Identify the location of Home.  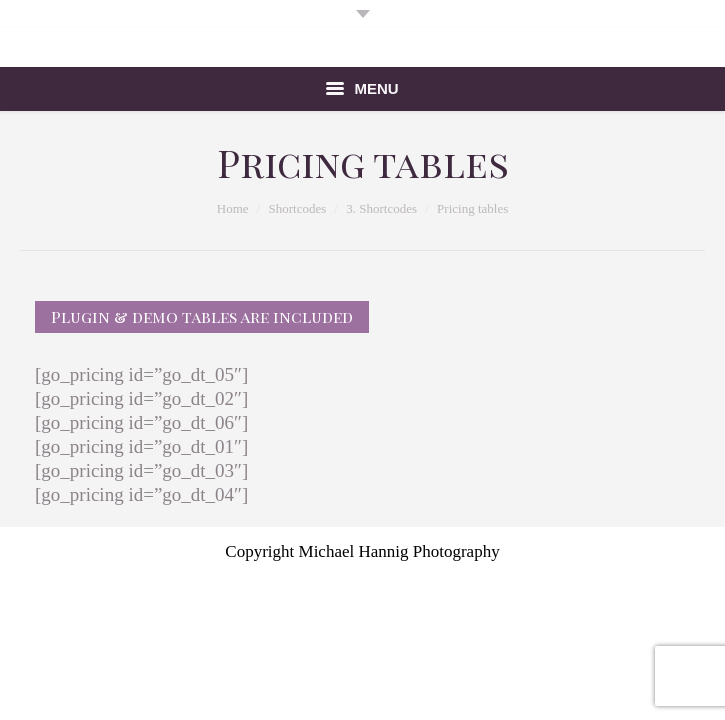
(233, 208).